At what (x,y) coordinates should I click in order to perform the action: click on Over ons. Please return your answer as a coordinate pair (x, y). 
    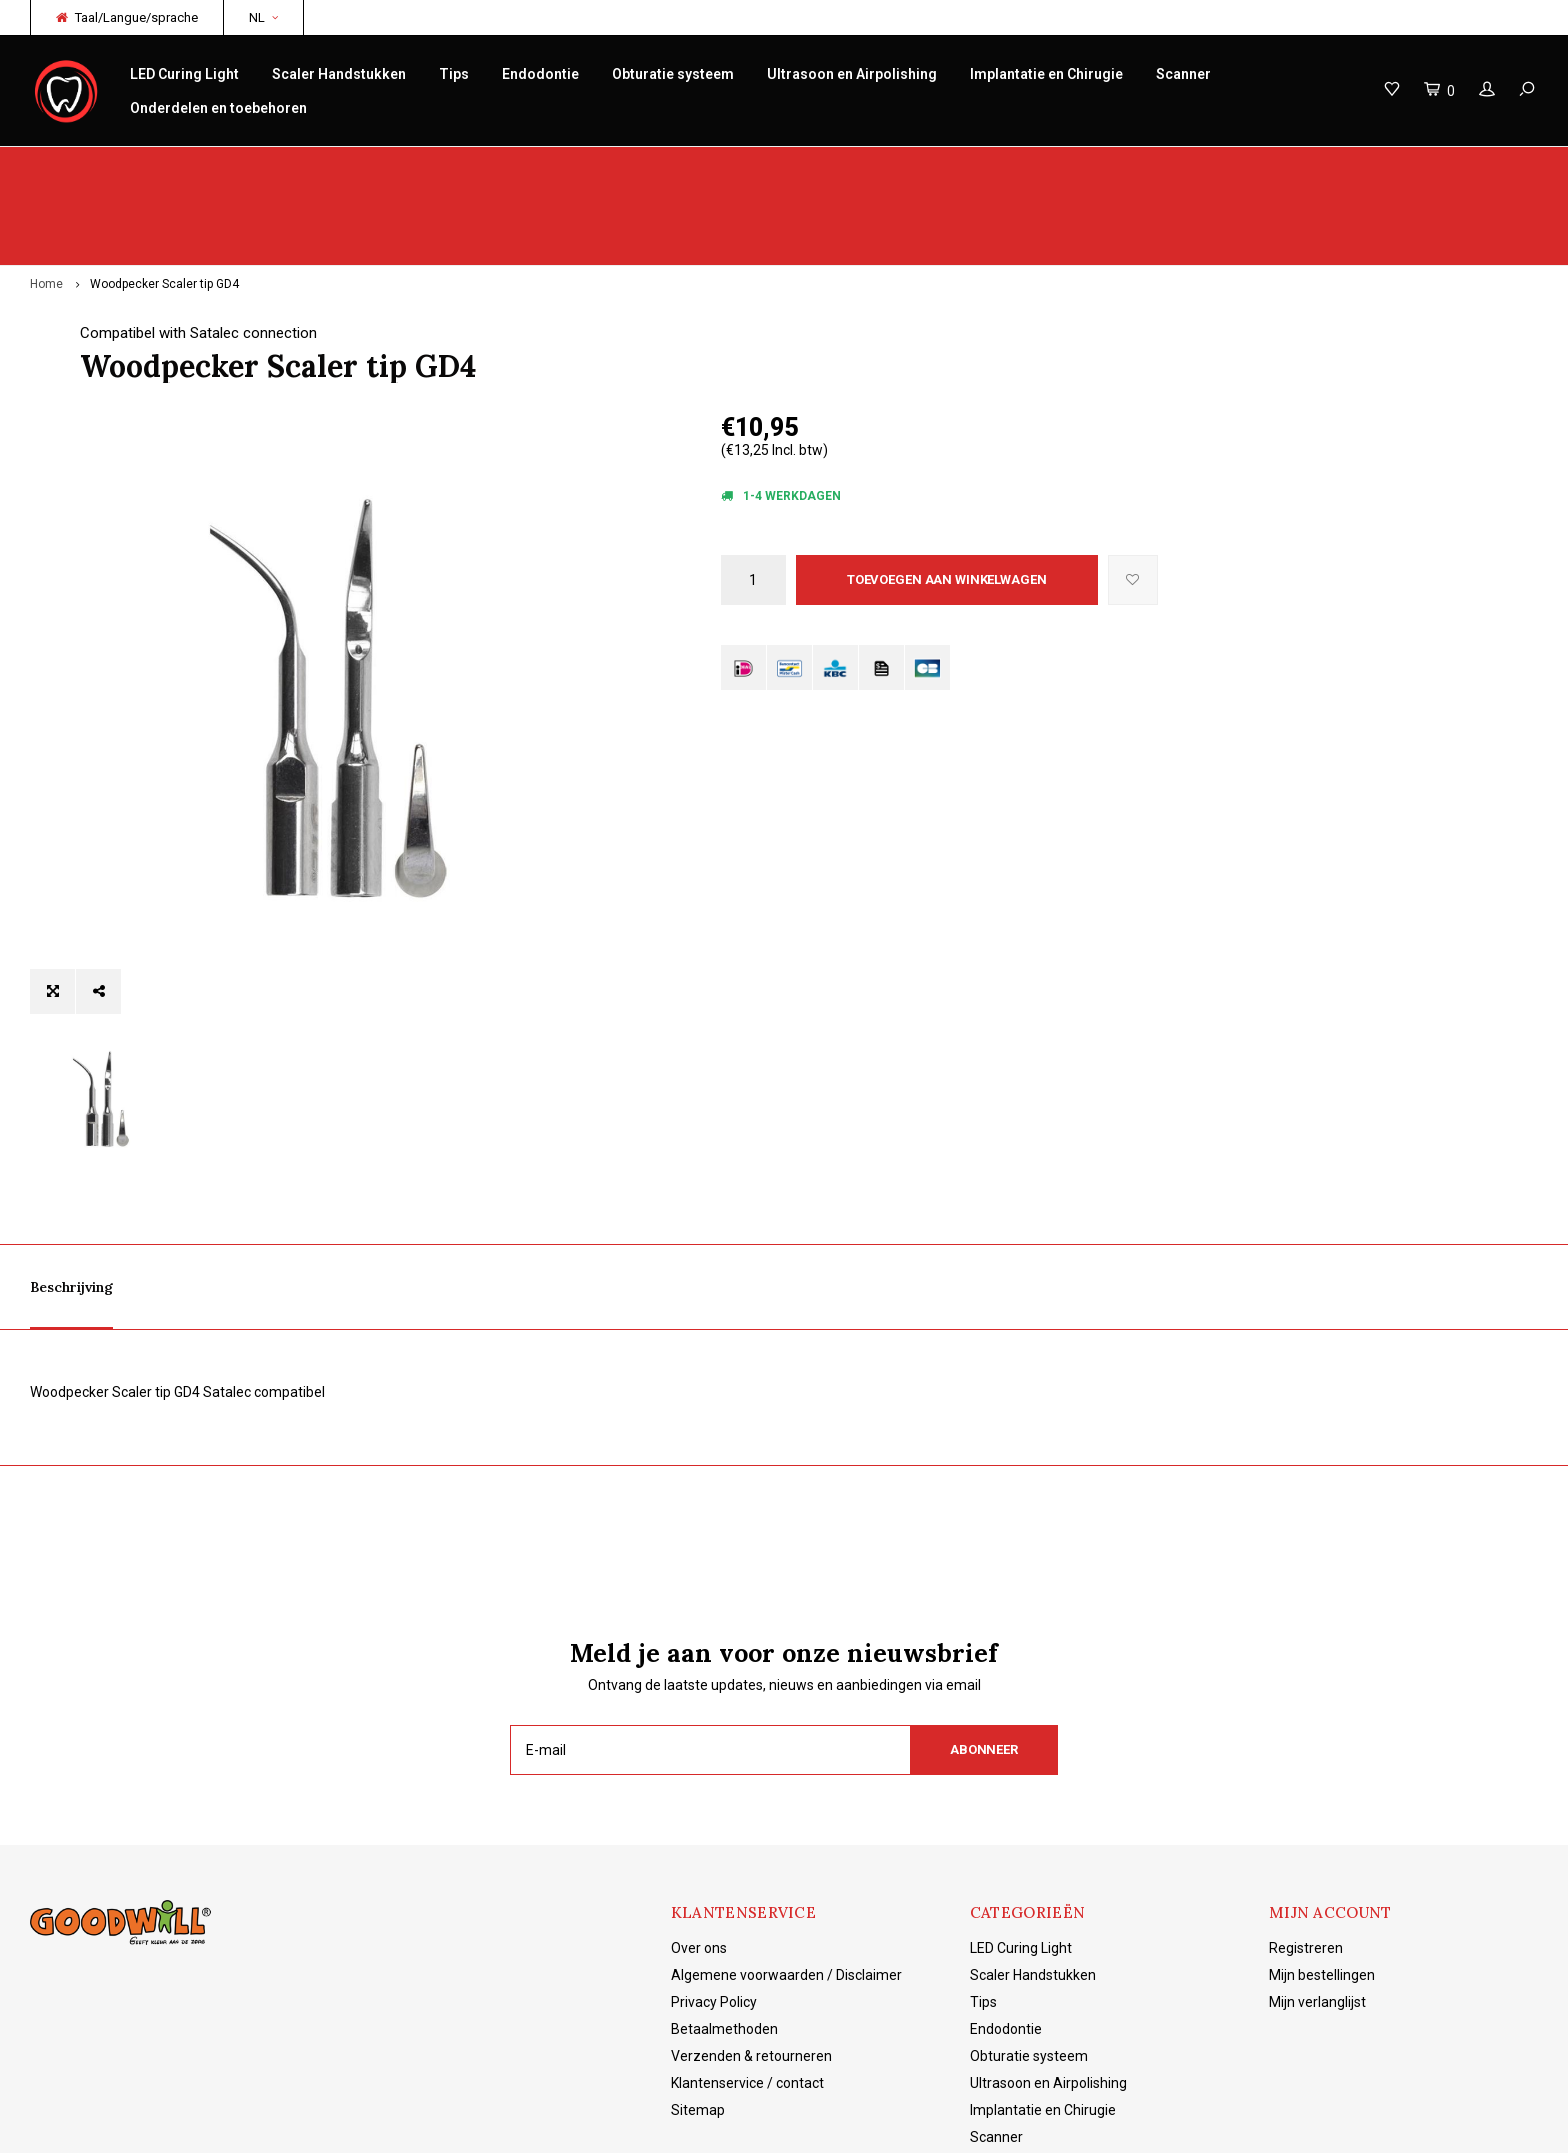
    Looking at the image, I should click on (699, 1810).